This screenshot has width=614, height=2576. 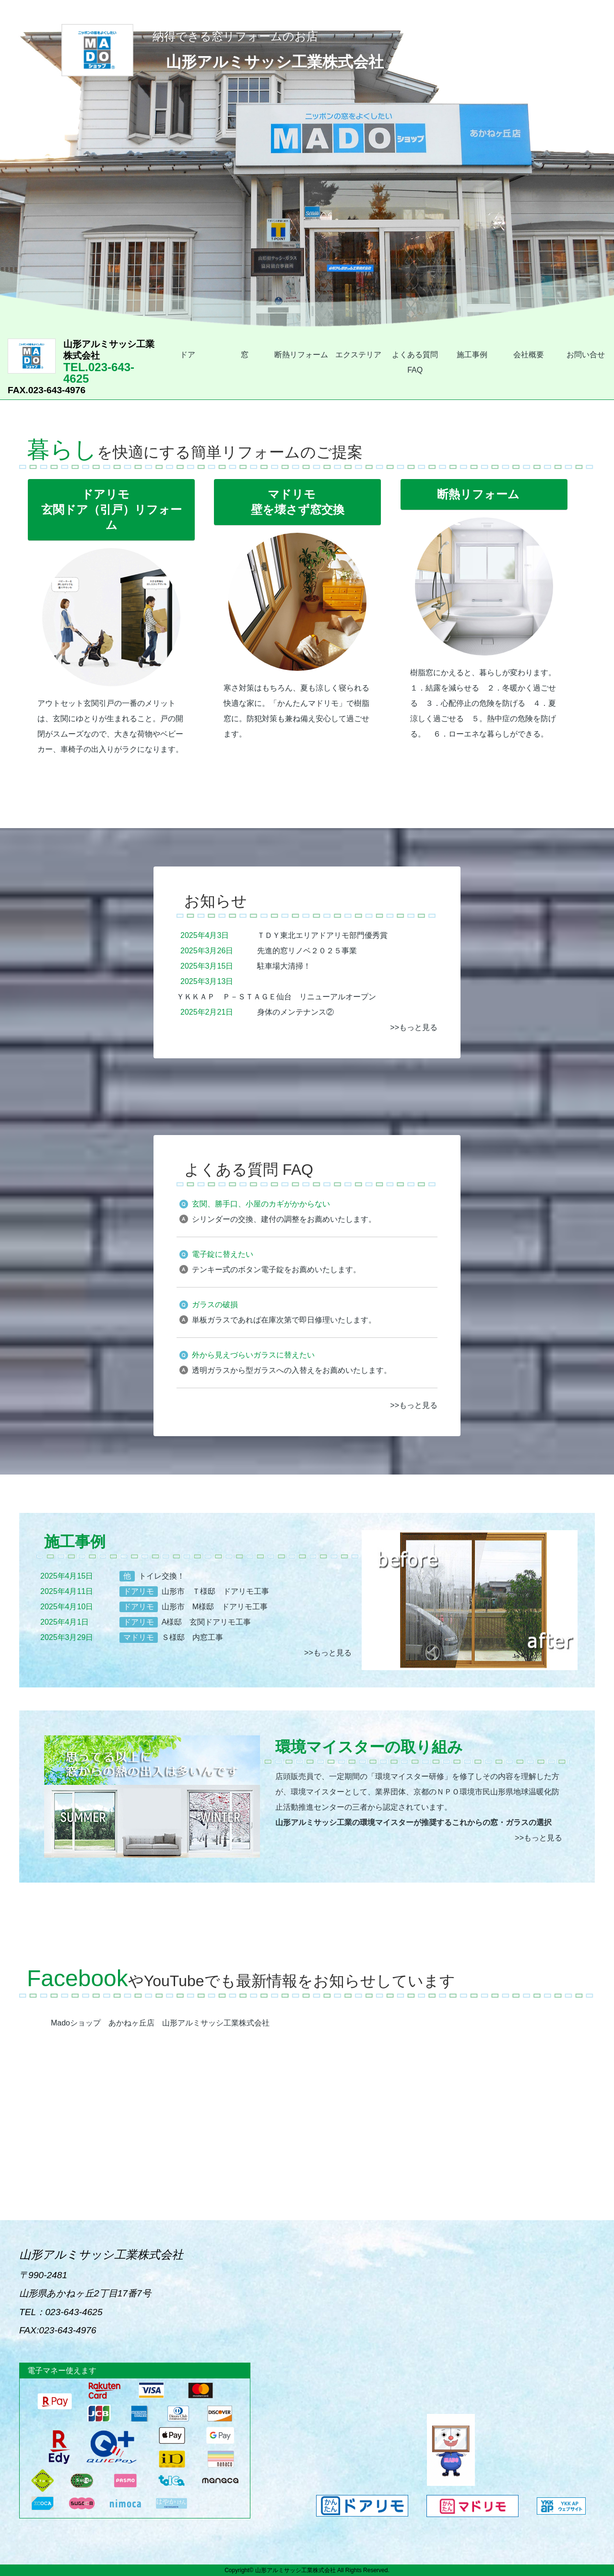 I want to click on ＹＫＫＡＰ Ｐ－ＳＴＡＧＥ仙台 リニューアルオープン, so click(x=276, y=997).